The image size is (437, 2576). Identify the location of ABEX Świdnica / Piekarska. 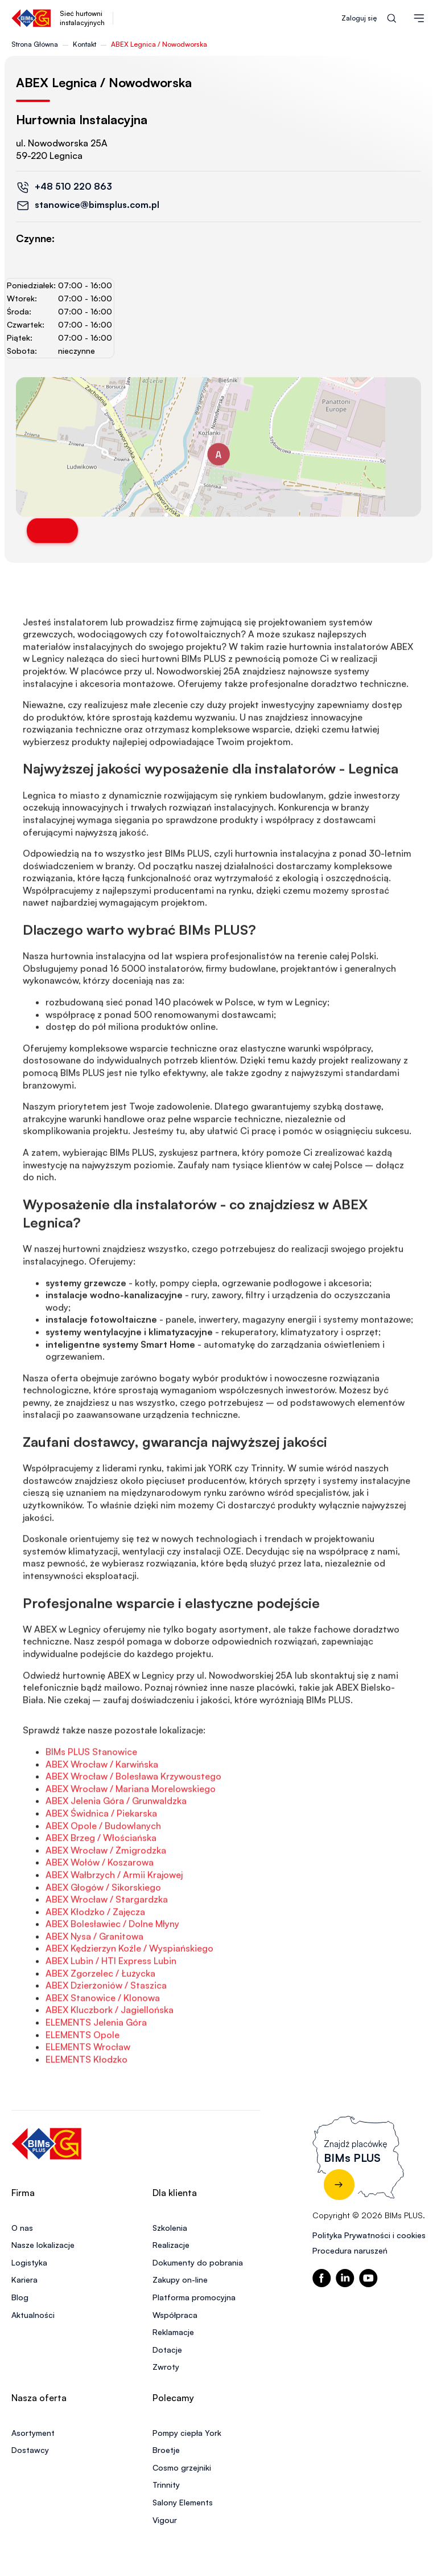
(101, 1854).